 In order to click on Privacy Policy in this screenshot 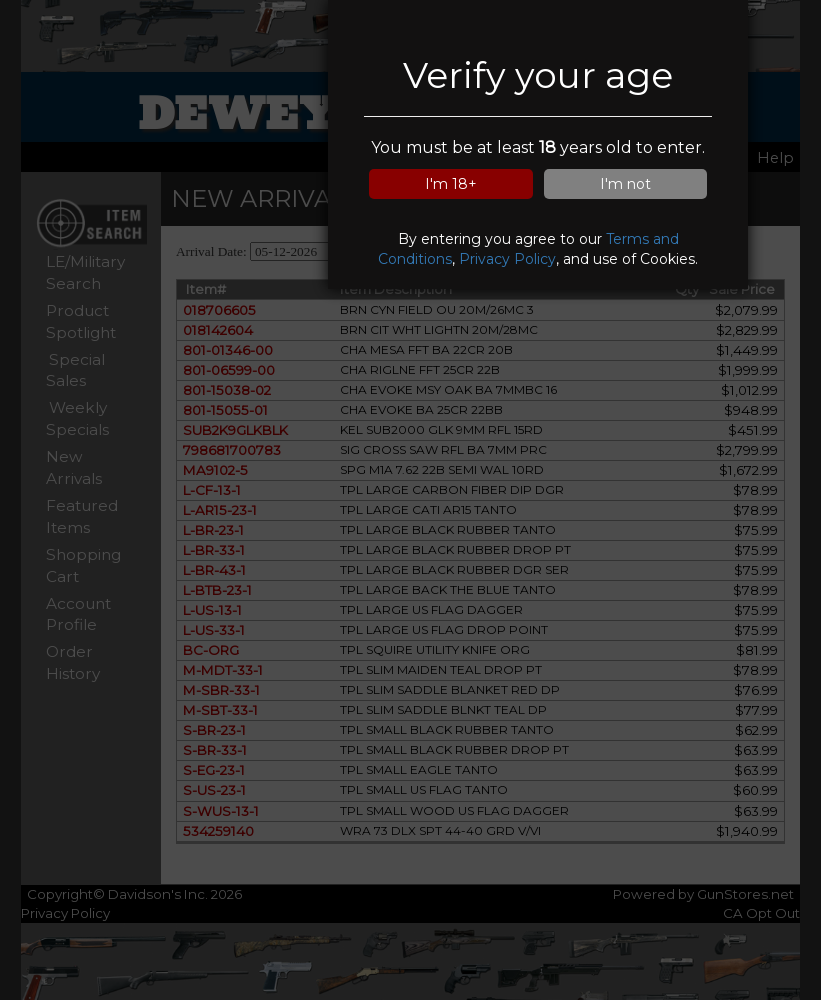, I will do `click(507, 259)`.